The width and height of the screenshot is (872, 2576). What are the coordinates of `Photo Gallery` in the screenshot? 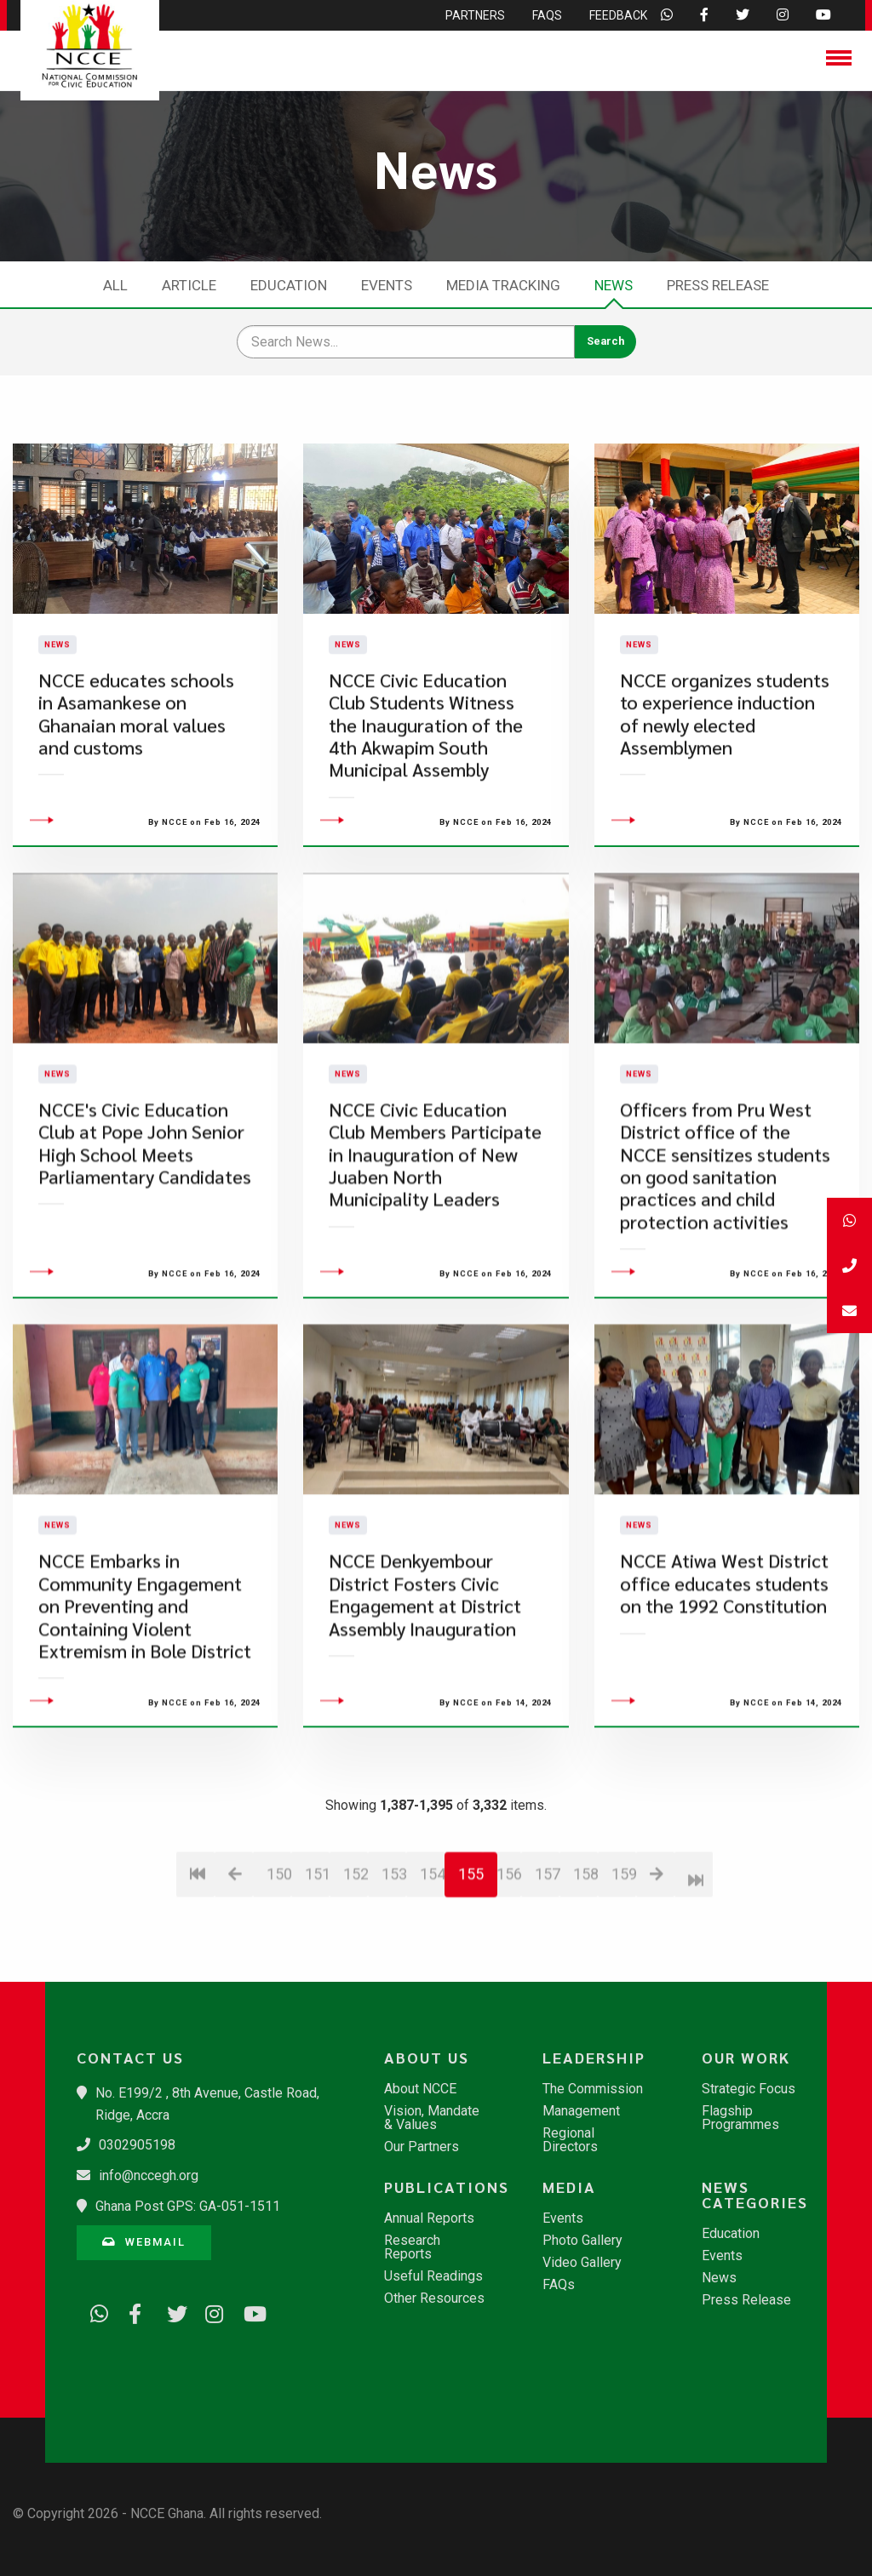 It's located at (582, 2240).